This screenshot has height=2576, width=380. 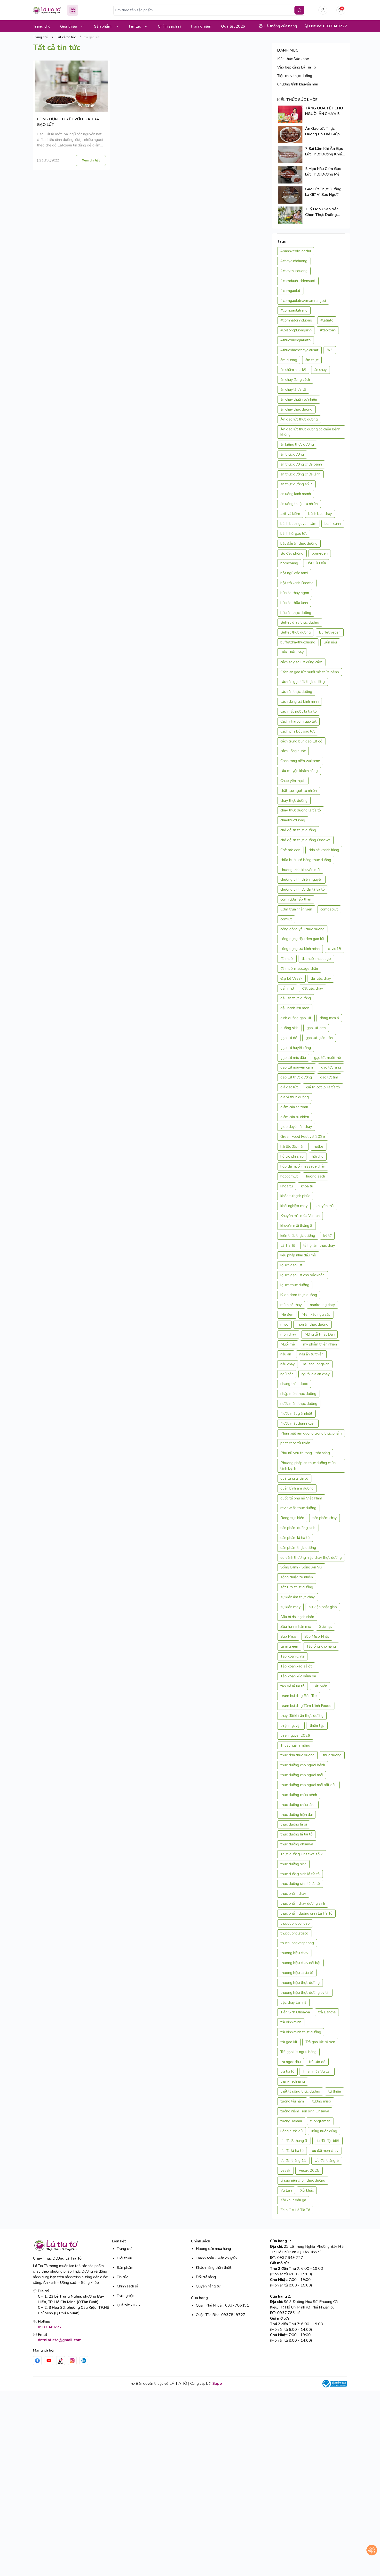 I want to click on Súp Miso, so click(x=288, y=1636).